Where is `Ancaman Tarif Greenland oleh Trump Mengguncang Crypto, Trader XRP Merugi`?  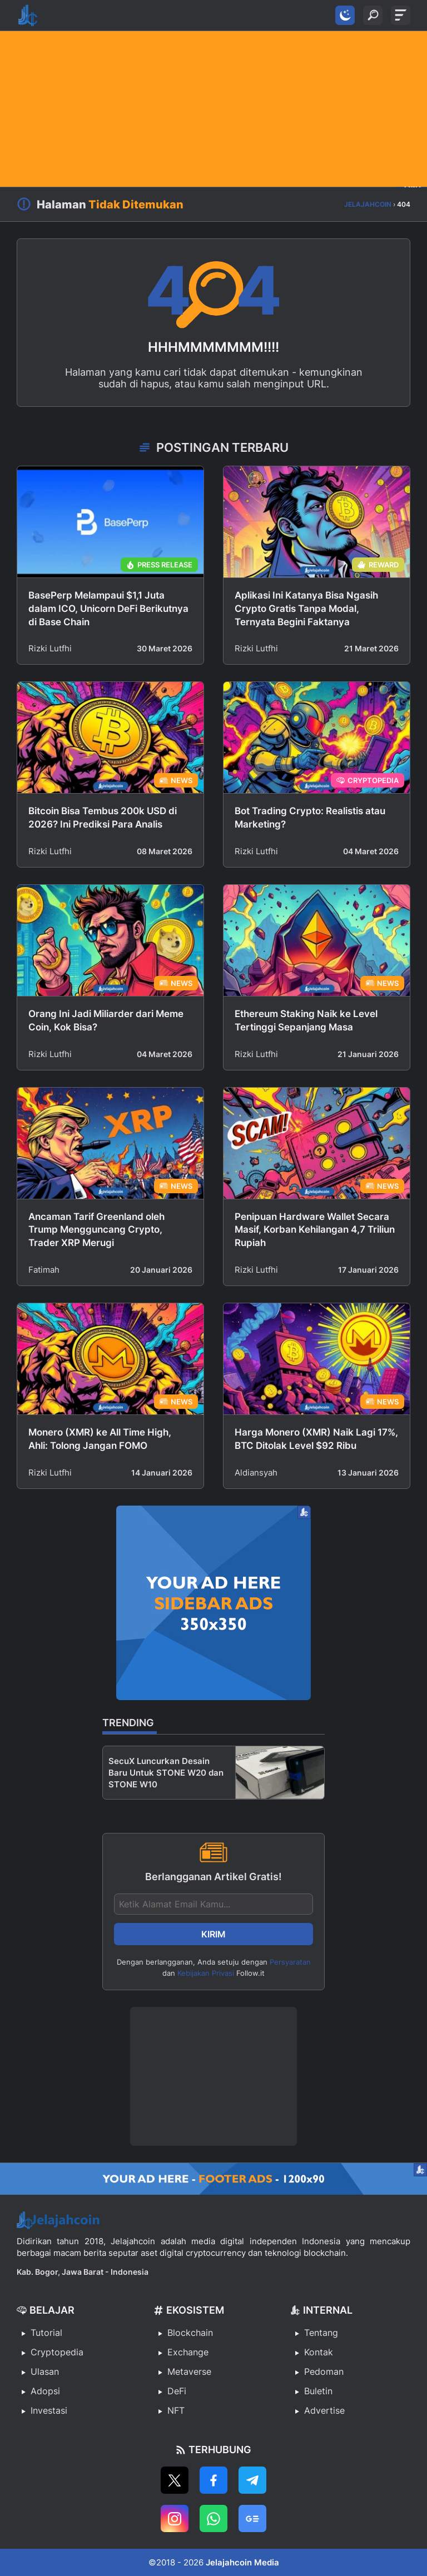
Ancaman Tarif Greenland oleh Trump Mengguncang Crypto, Trader XRP Merugi is located at coordinates (96, 1230).